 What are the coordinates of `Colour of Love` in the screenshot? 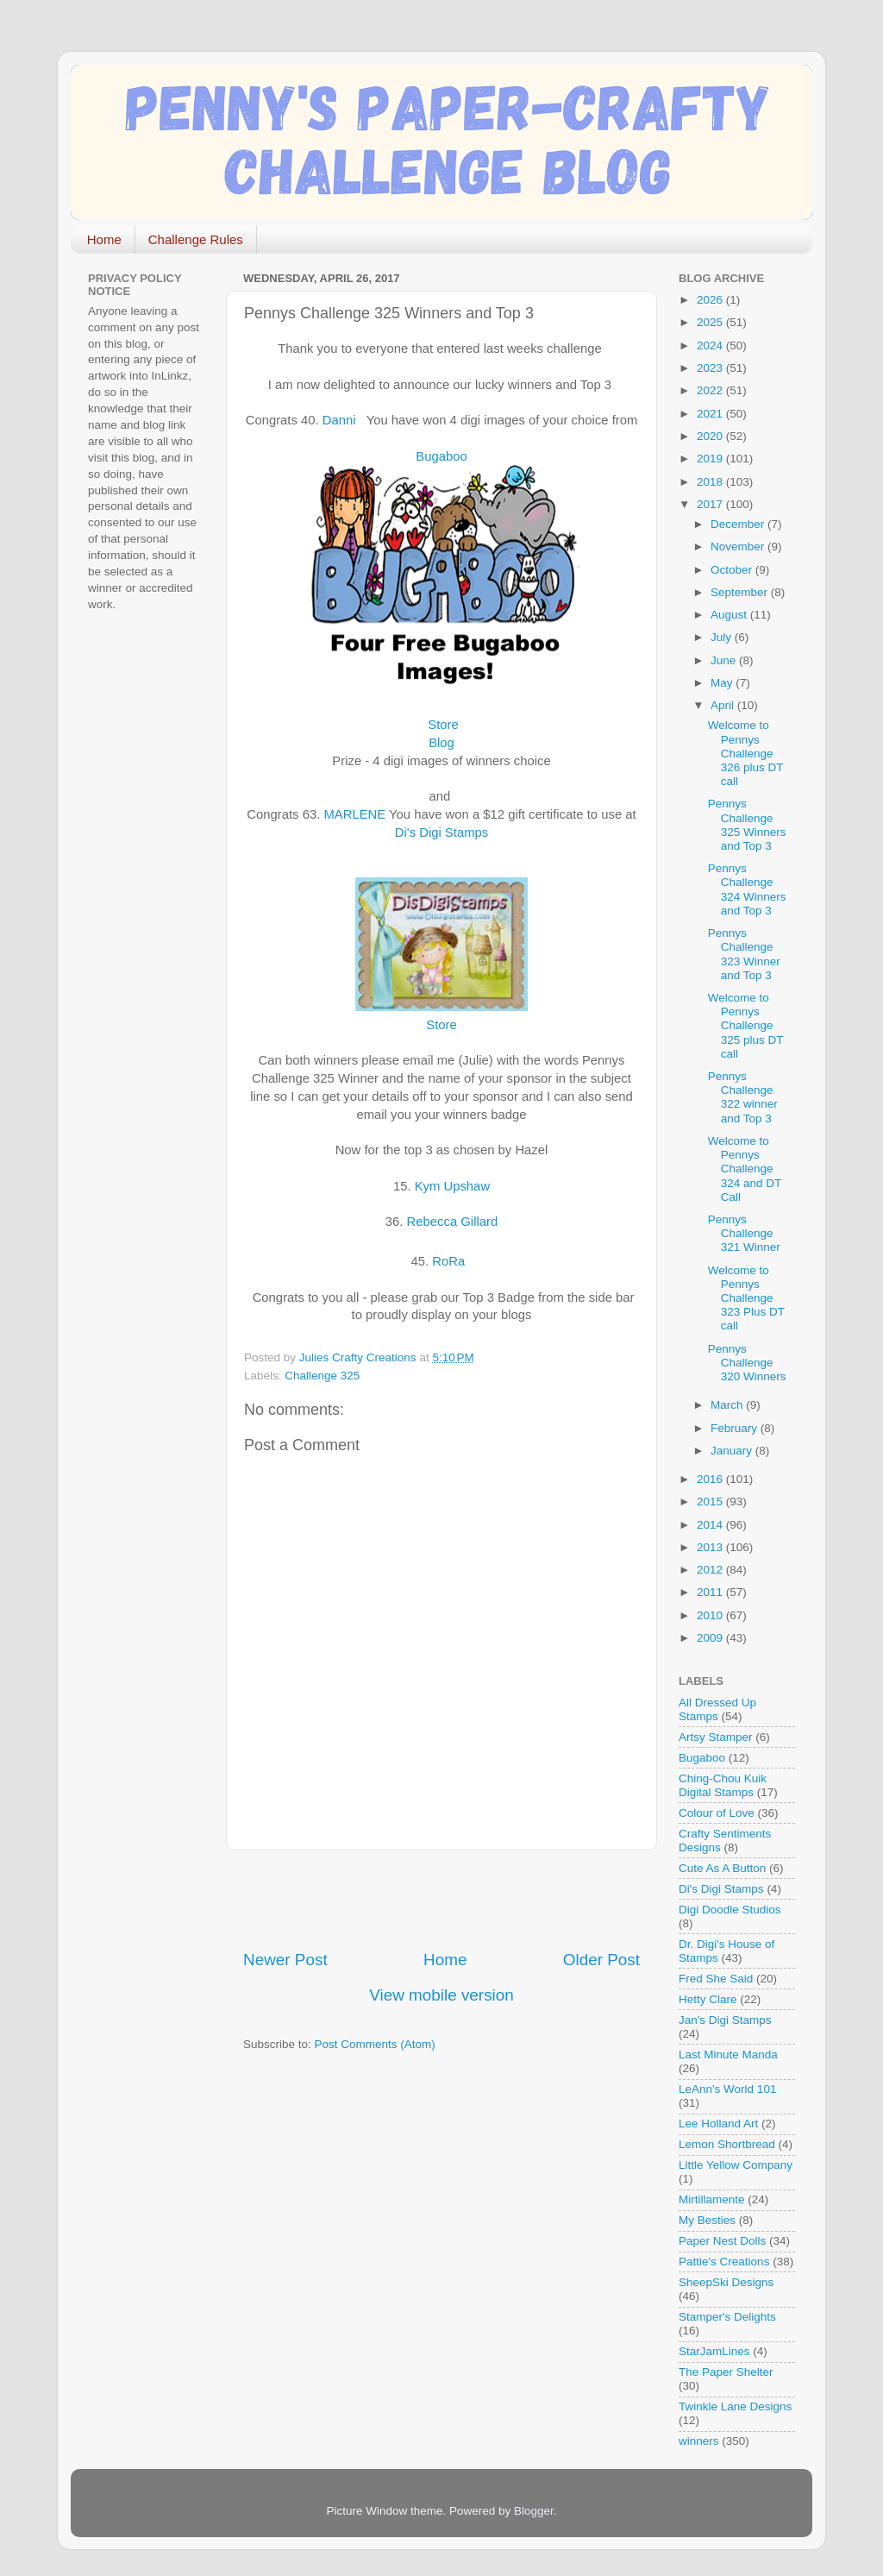 It's located at (717, 1812).